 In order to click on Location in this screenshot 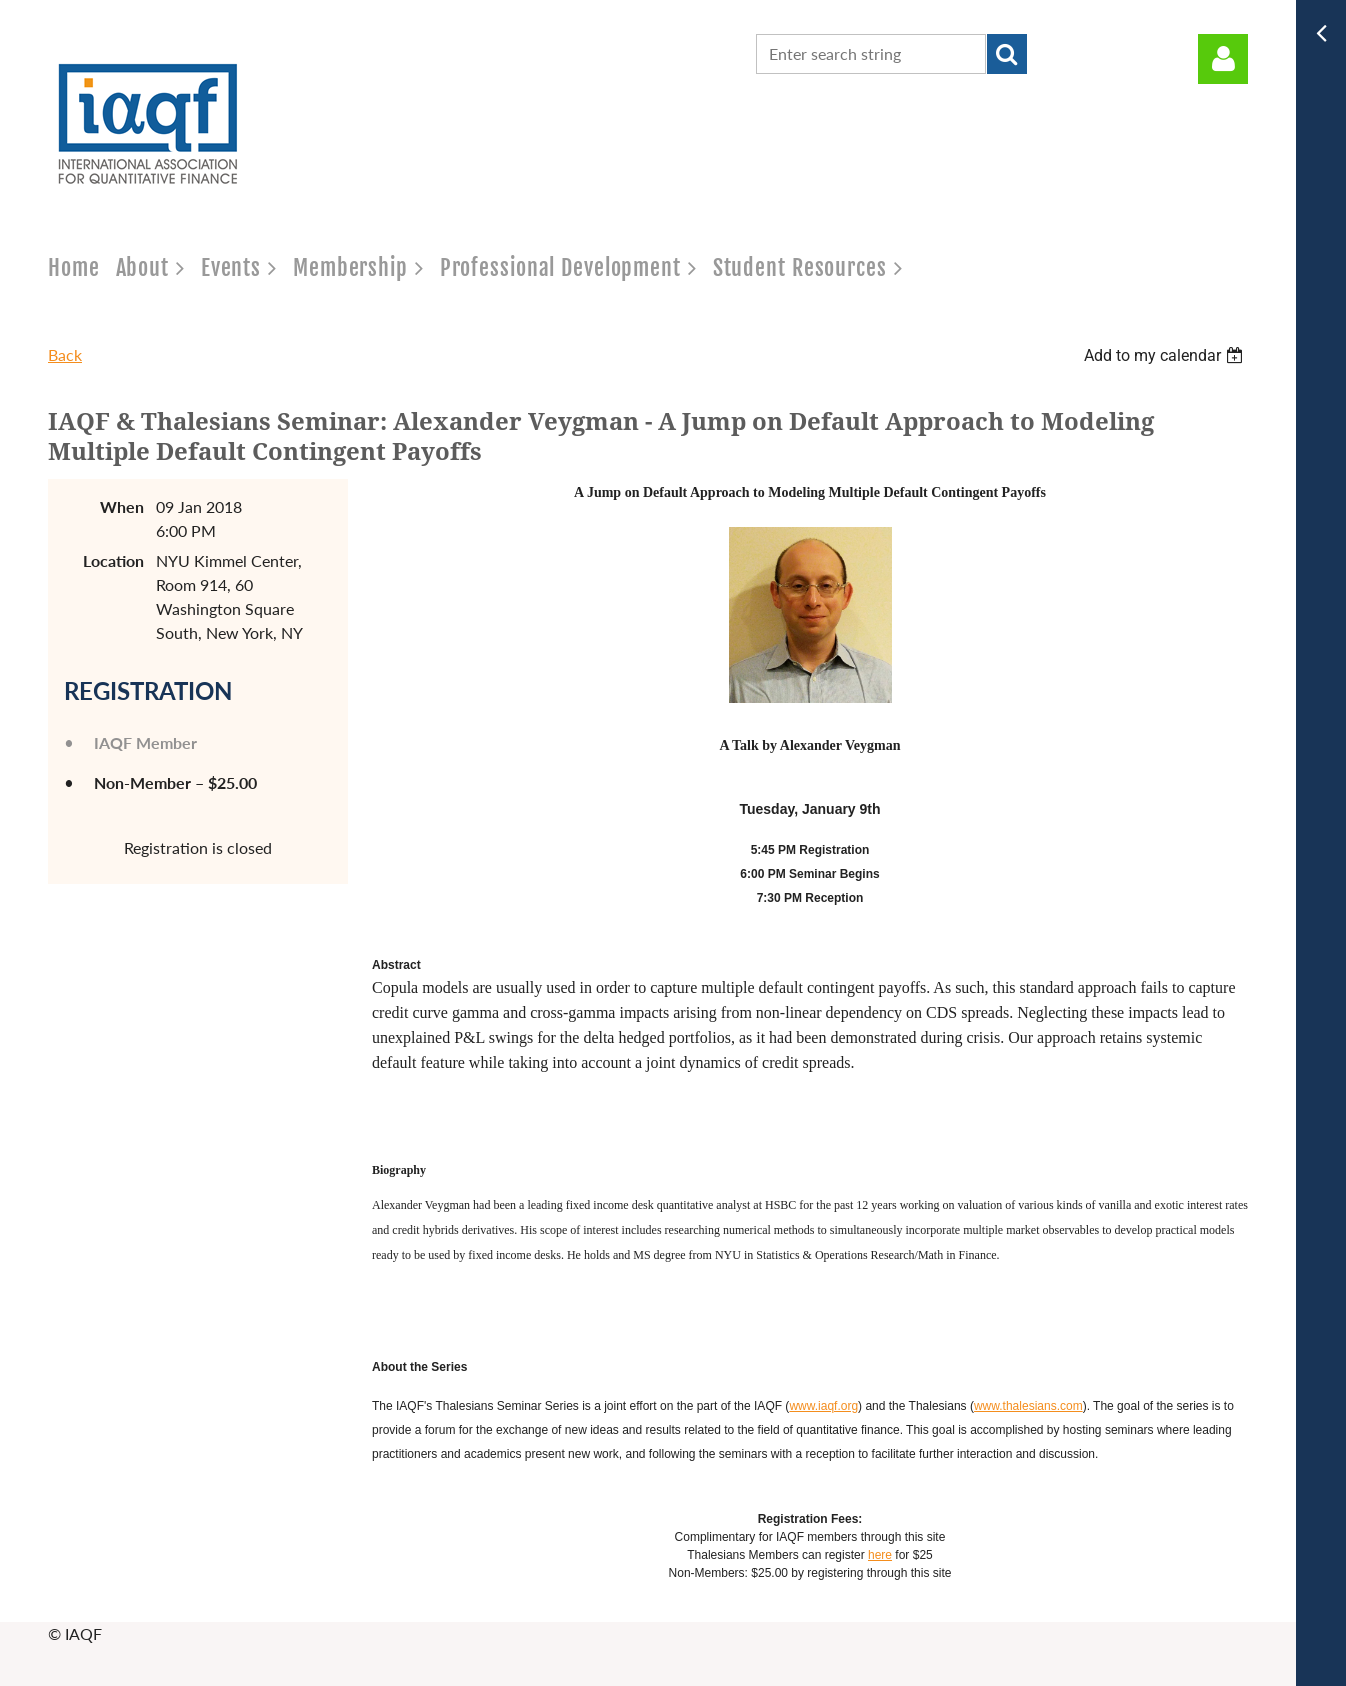, I will do `click(113, 560)`.